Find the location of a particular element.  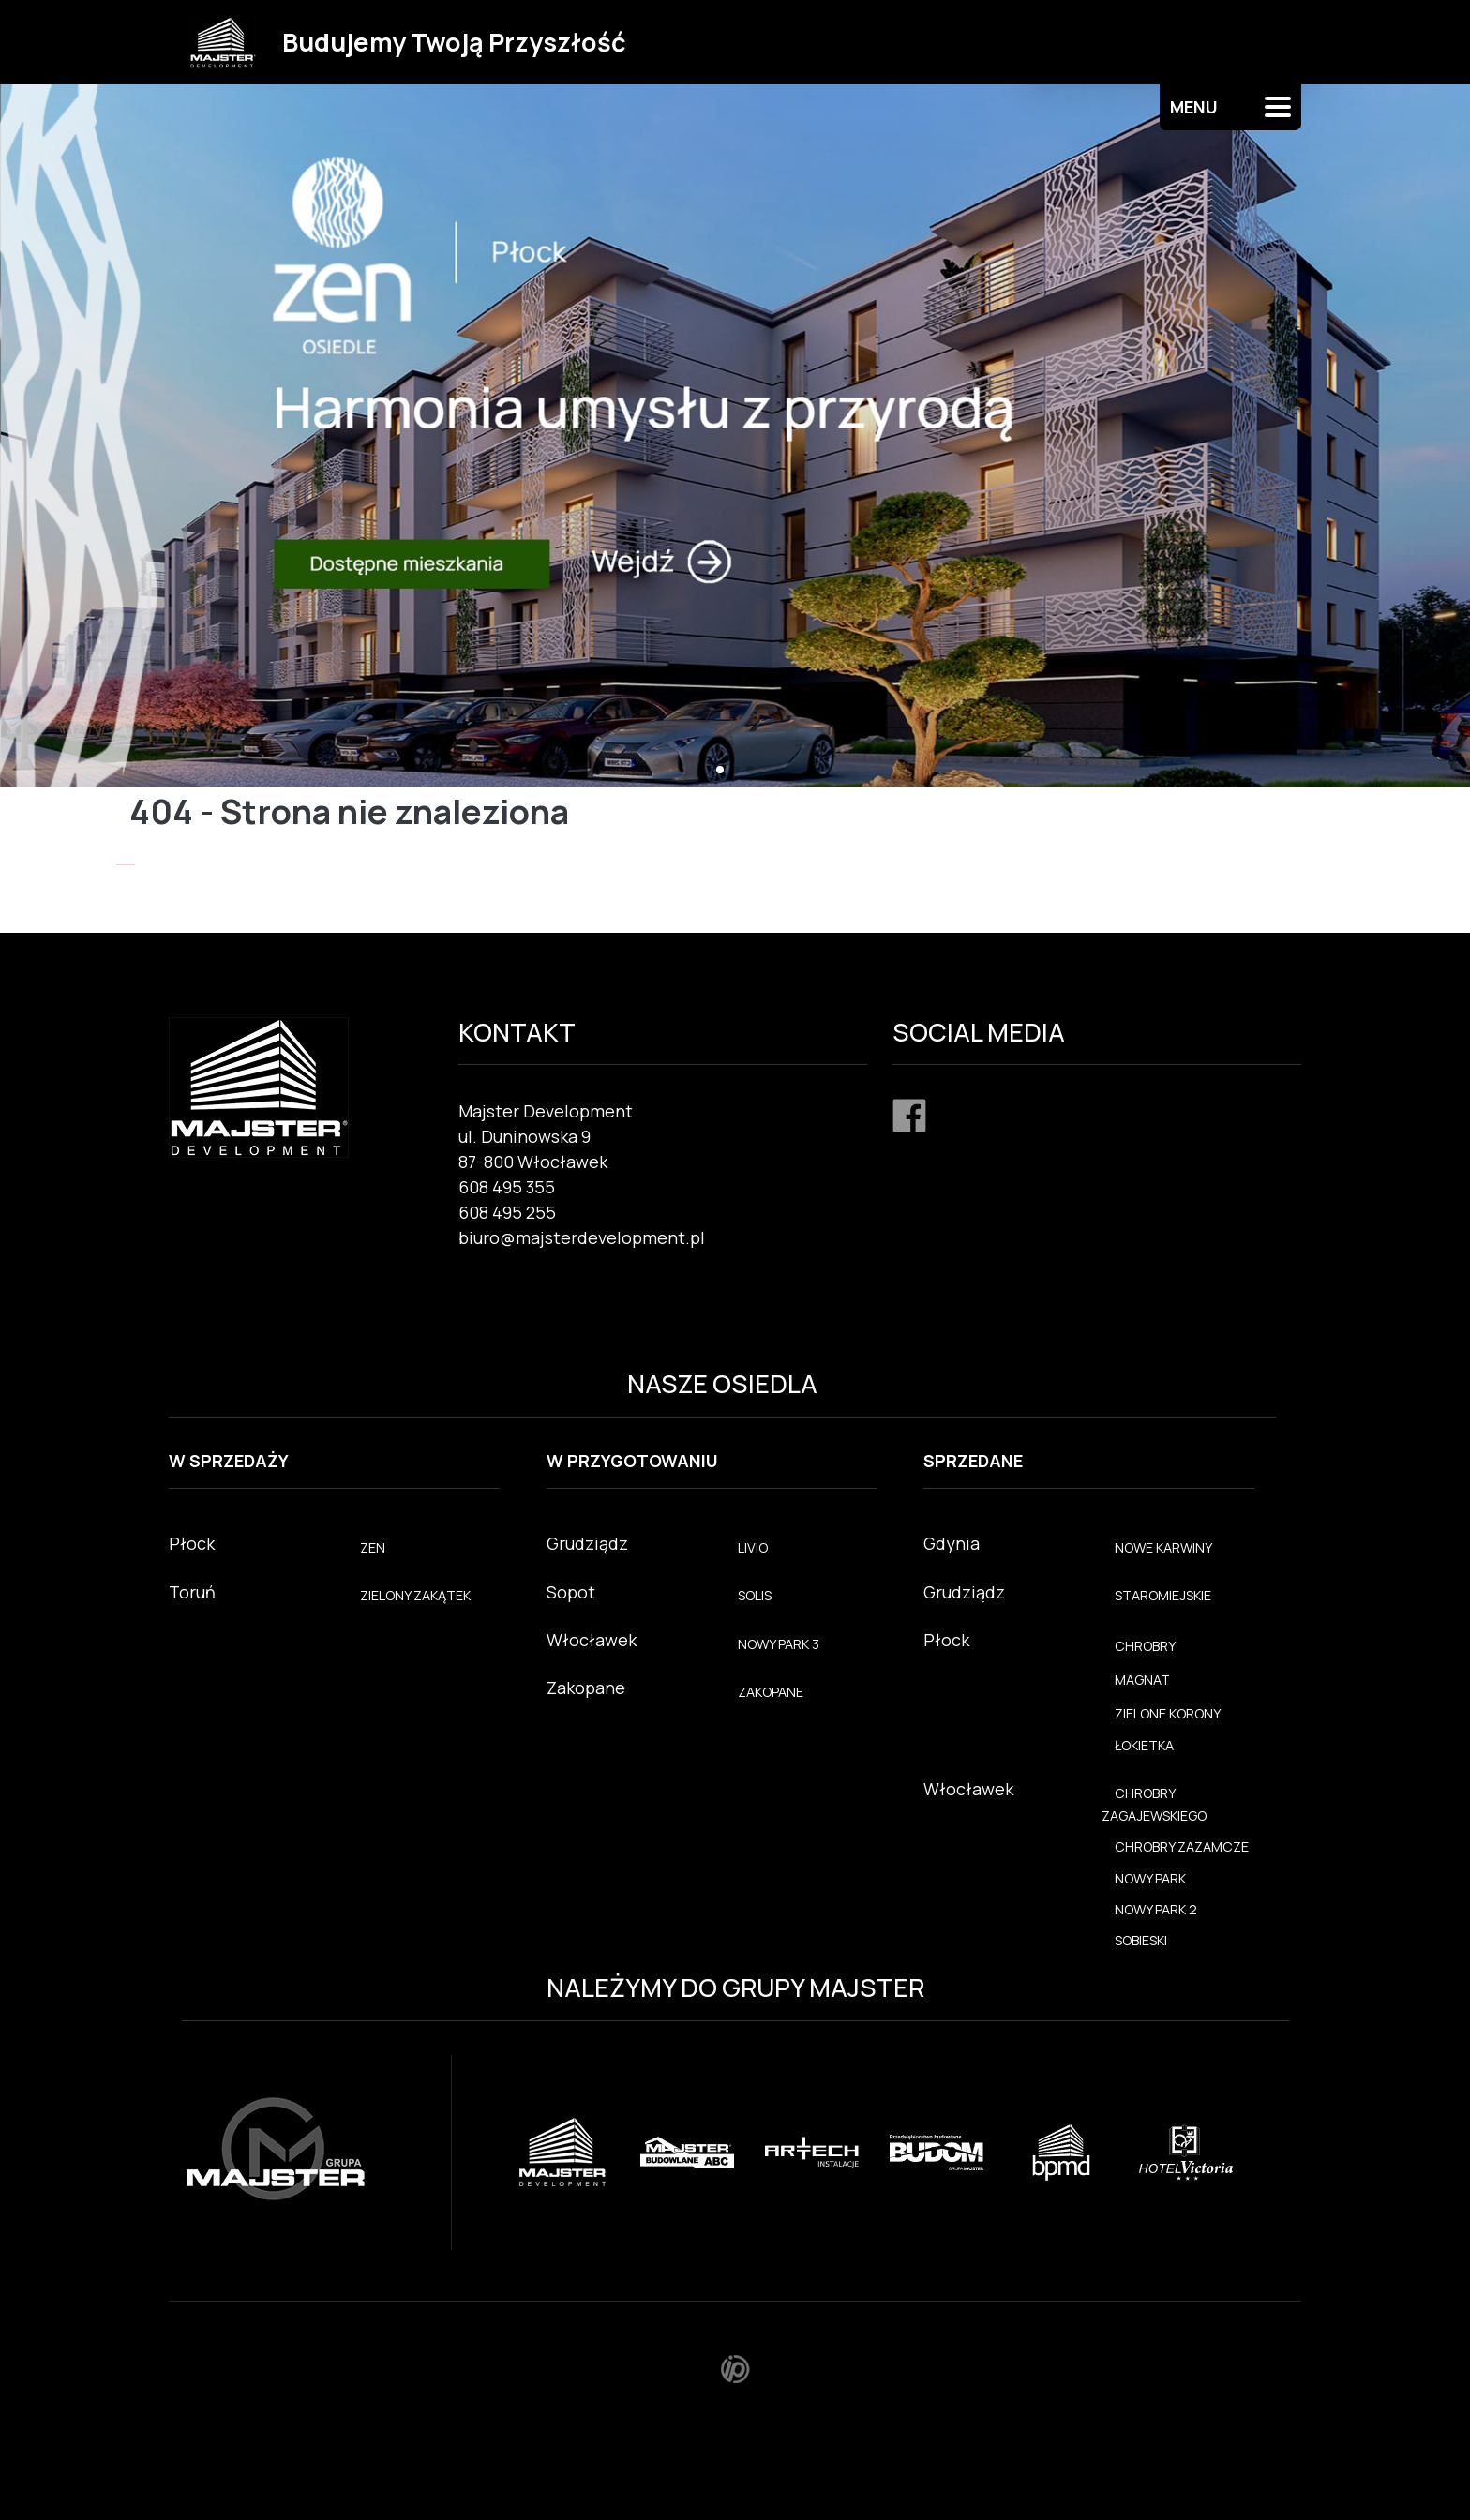

CHROBRY ZAZAMCZE is located at coordinates (1182, 1846).